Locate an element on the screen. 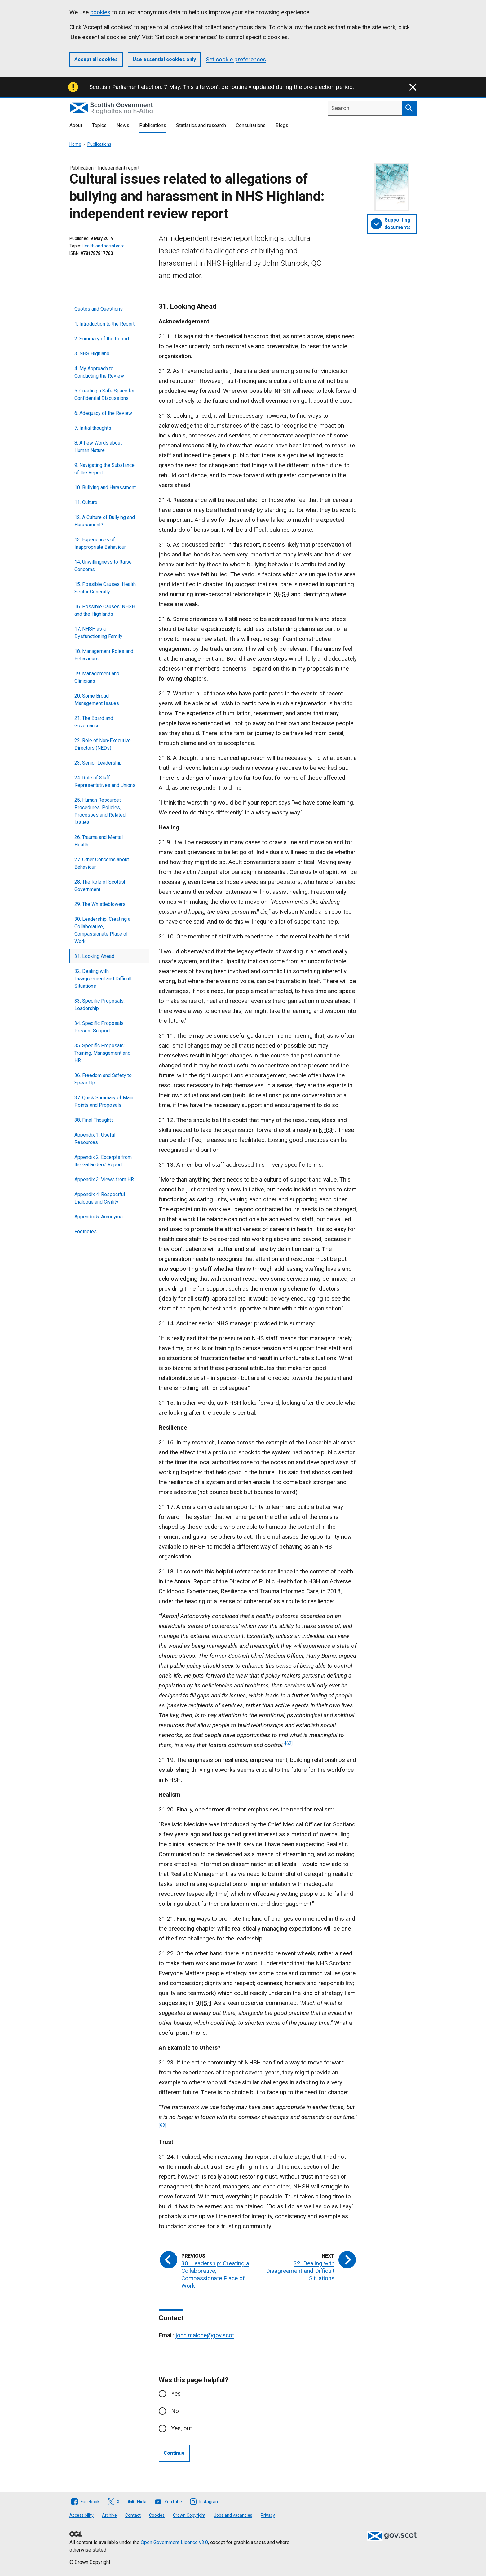  23. Senior Leadership is located at coordinates (98, 763).